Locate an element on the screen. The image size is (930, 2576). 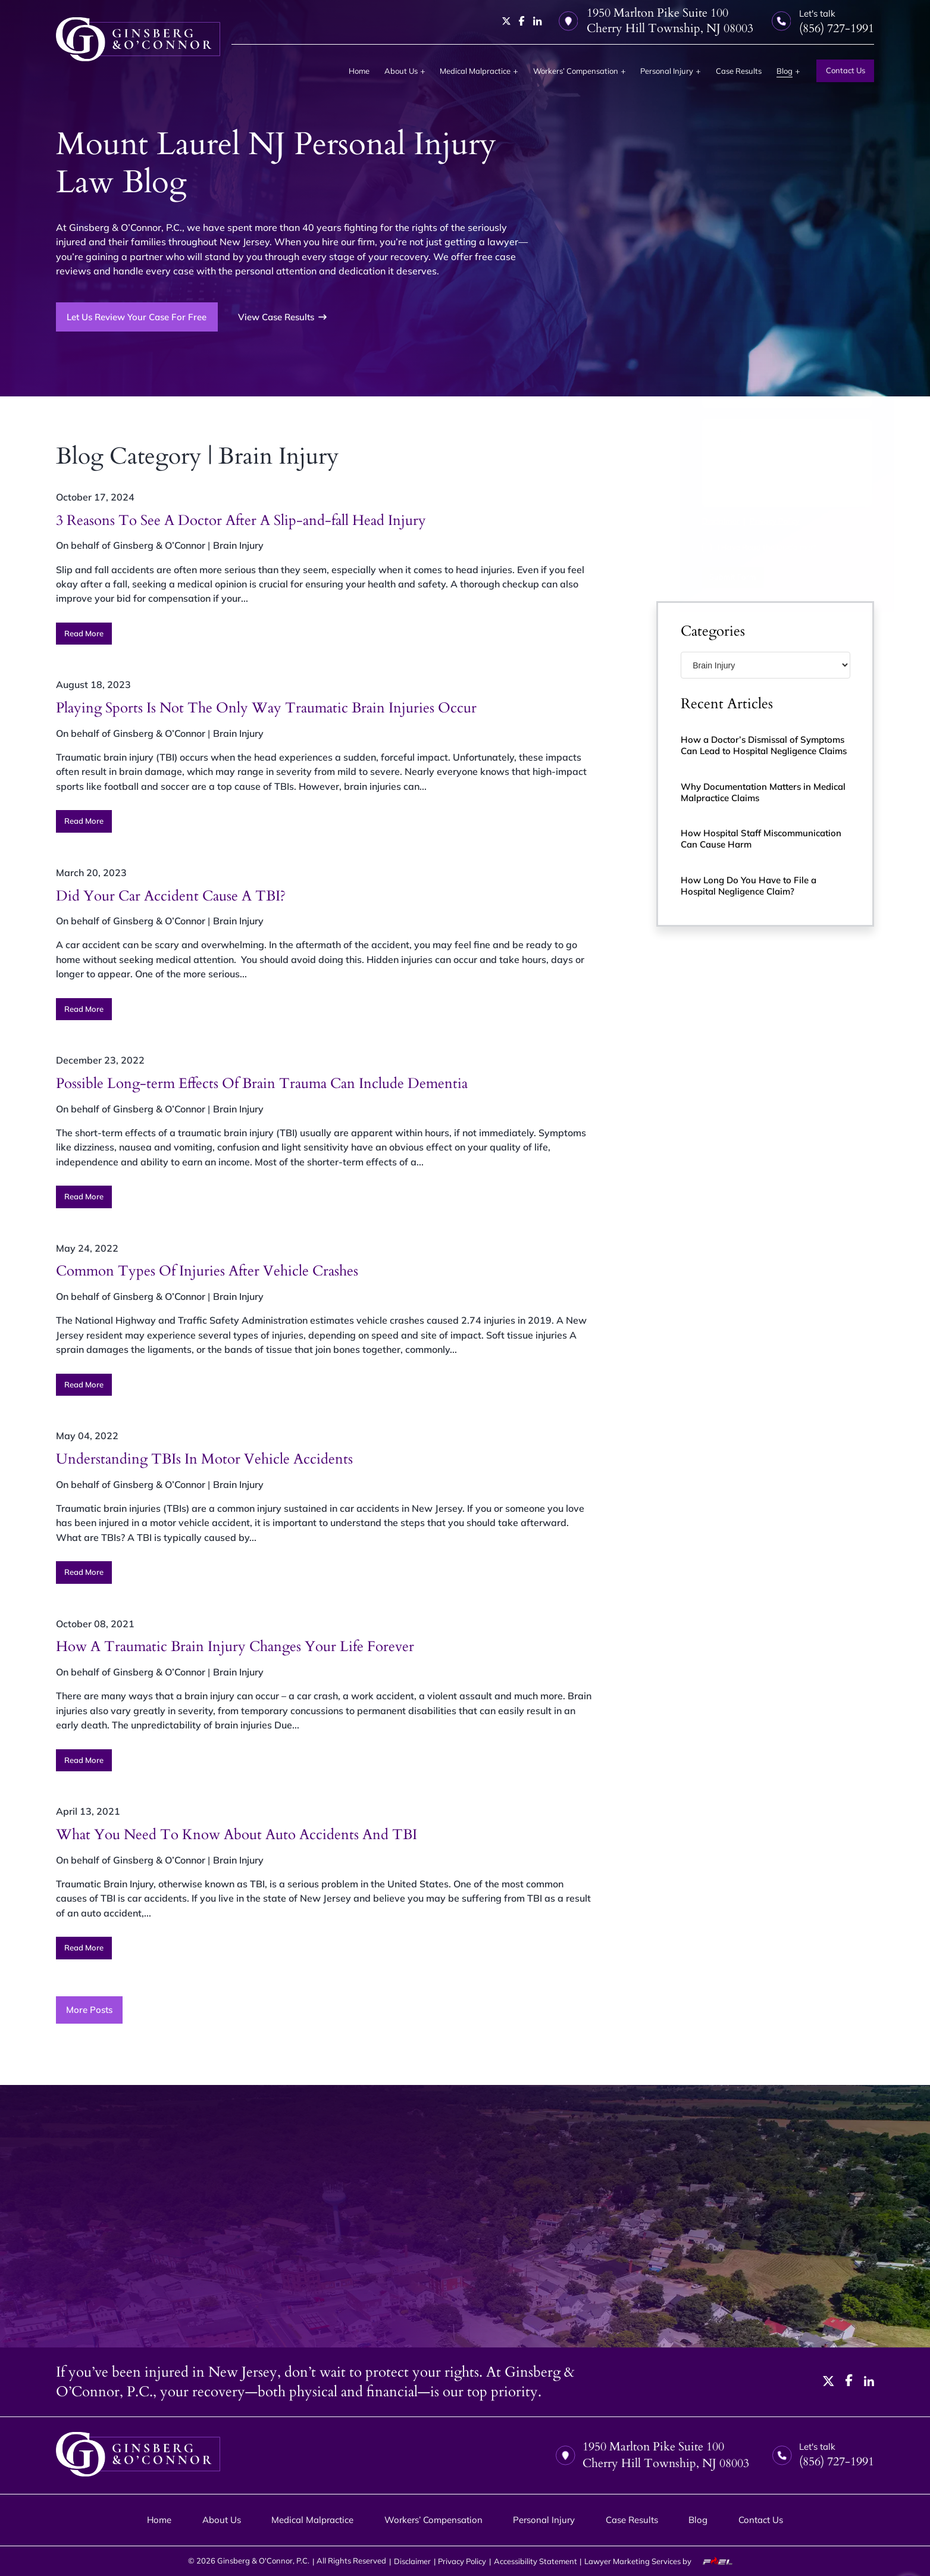
How Hospital Staff Miscommunication Can Cause Harm is located at coordinates (761, 838).